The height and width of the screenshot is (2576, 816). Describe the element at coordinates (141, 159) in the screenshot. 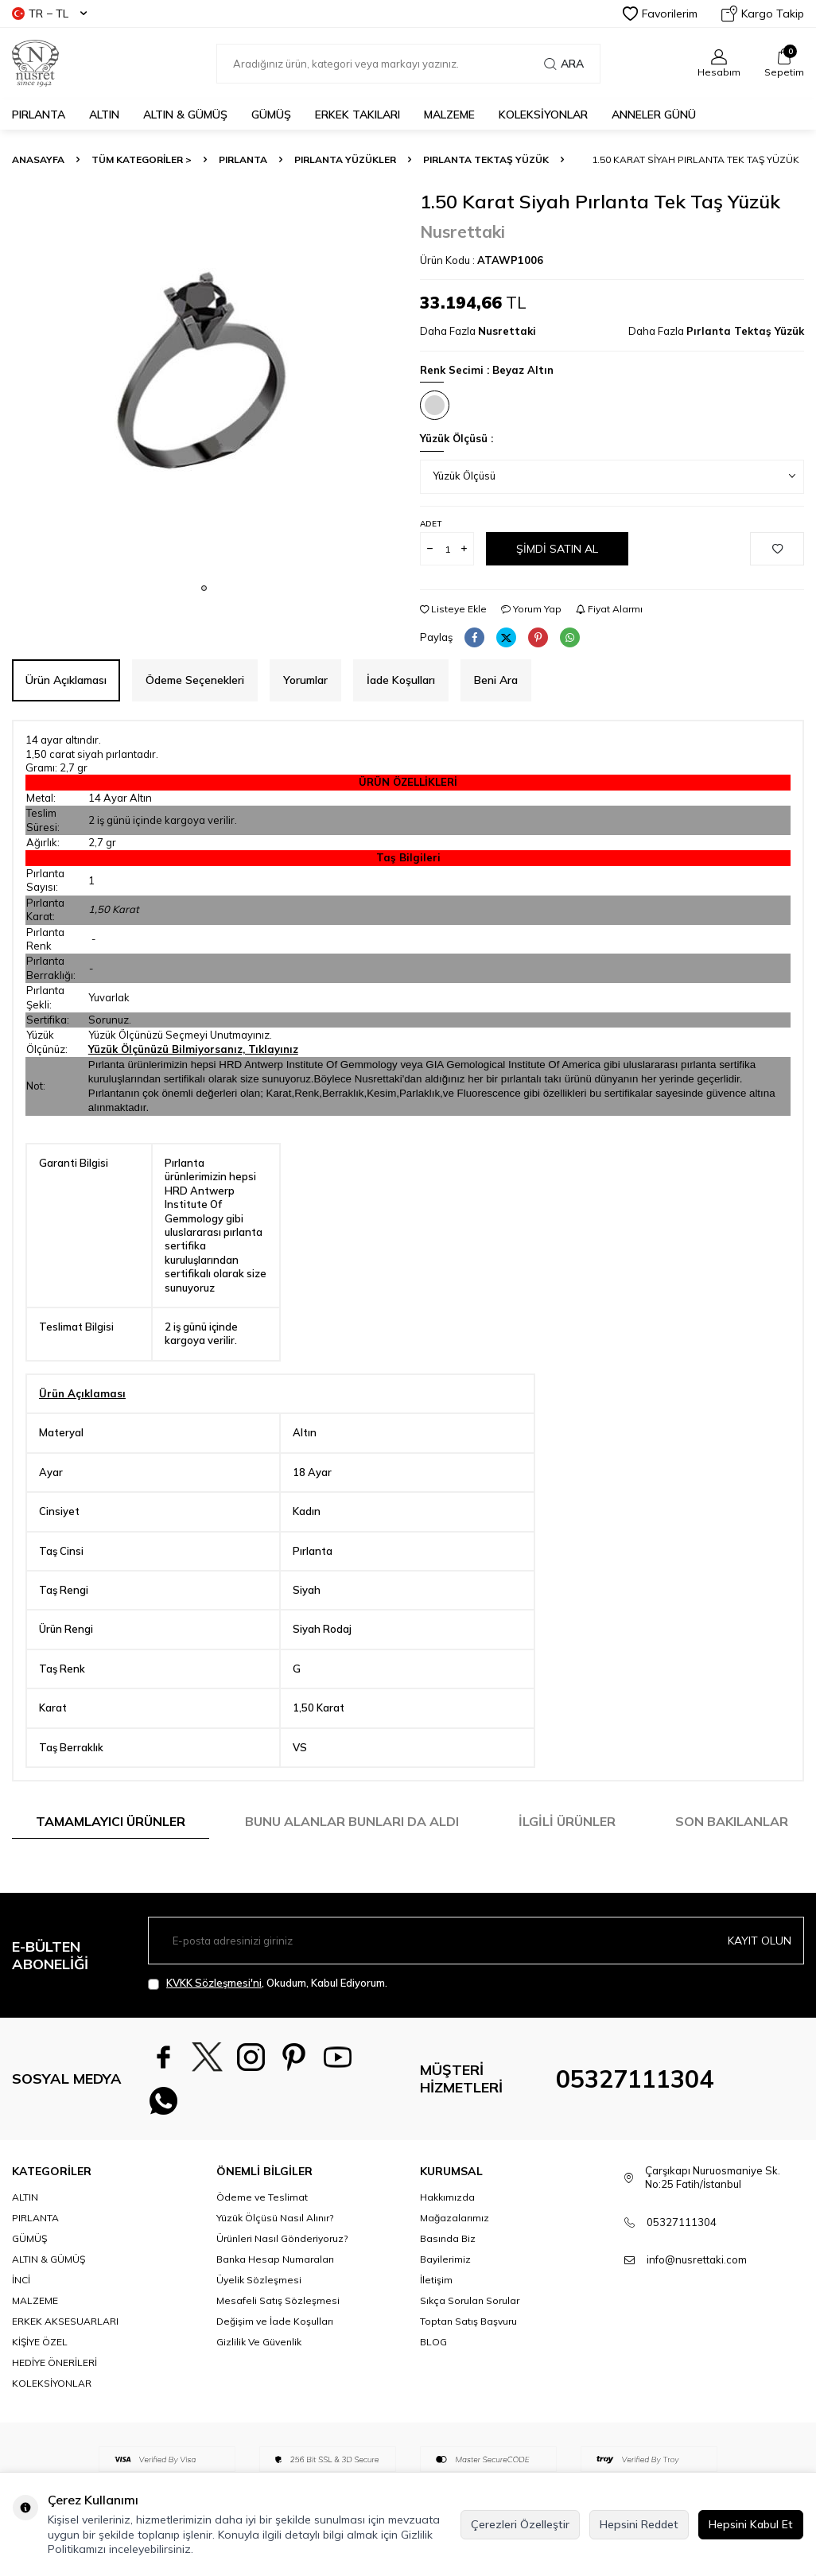

I see `TÜM KATEGORİLER >` at that location.